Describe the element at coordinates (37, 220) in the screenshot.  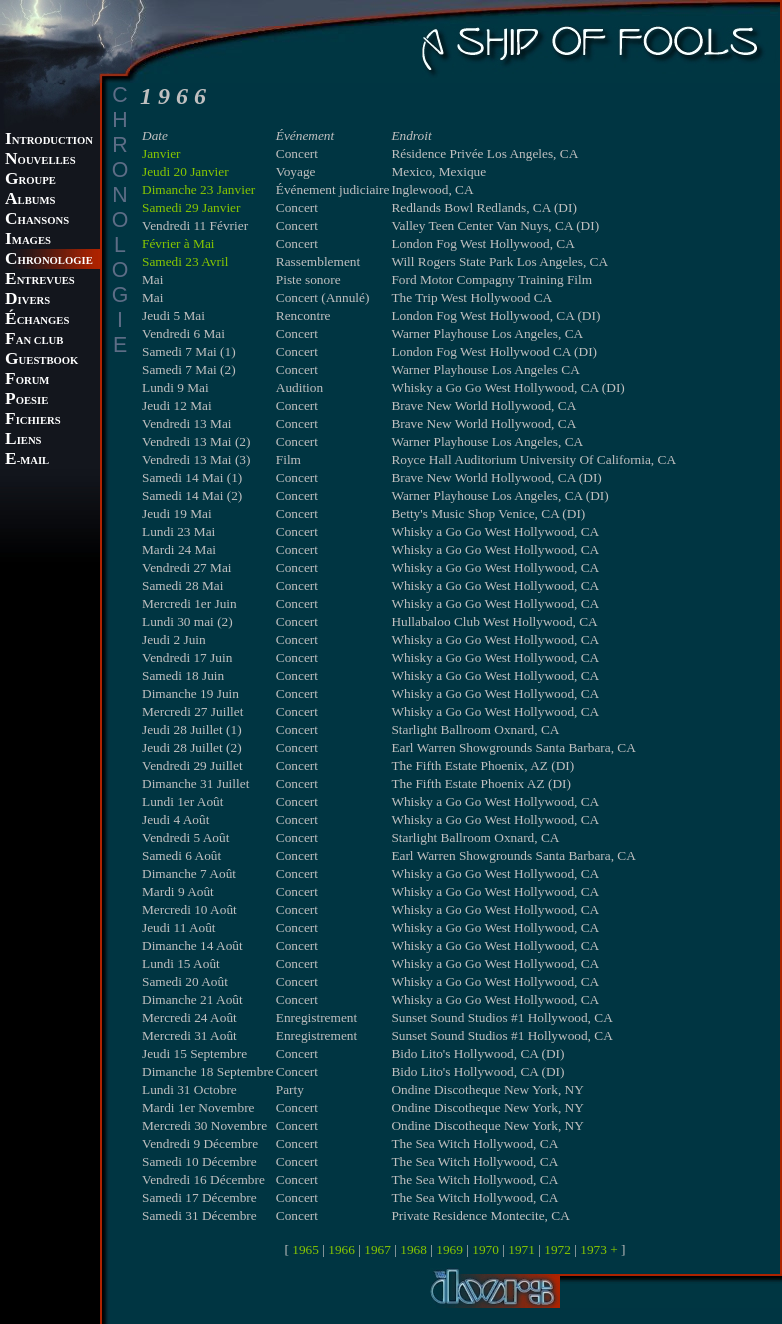
I see `HANSONS` at that location.